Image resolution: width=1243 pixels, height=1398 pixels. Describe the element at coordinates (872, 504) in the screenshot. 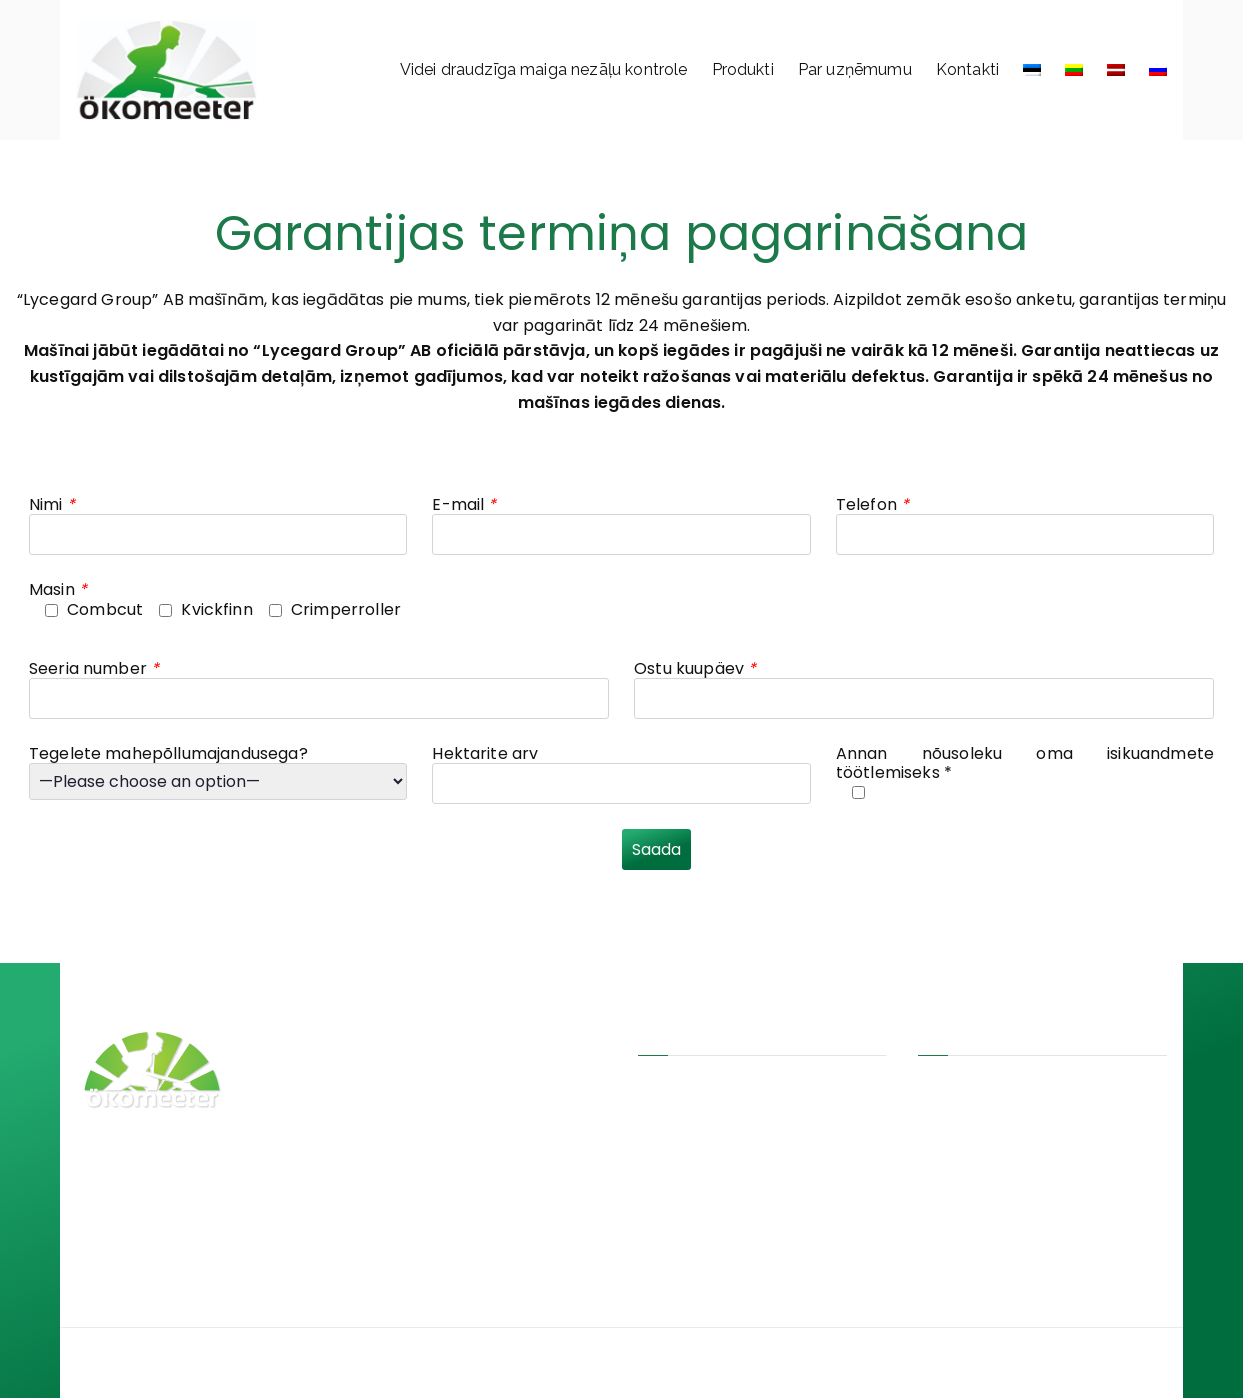

I see `Telefon` at that location.